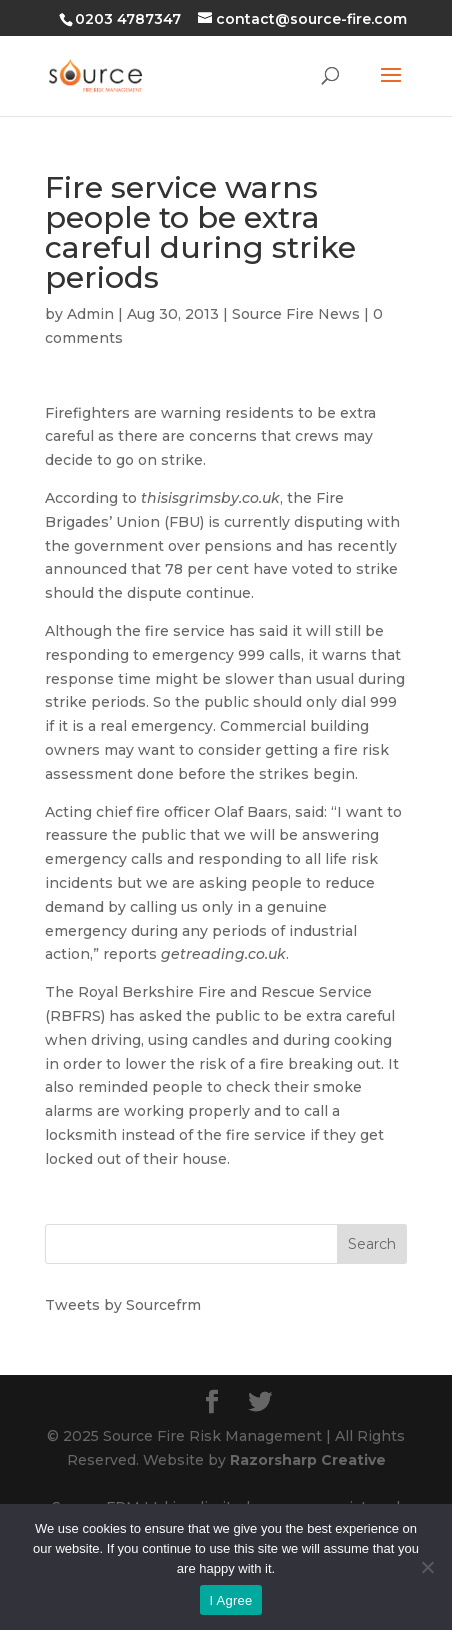 The height and width of the screenshot is (1630, 452). Describe the element at coordinates (427, 1567) in the screenshot. I see `[No]` at that location.